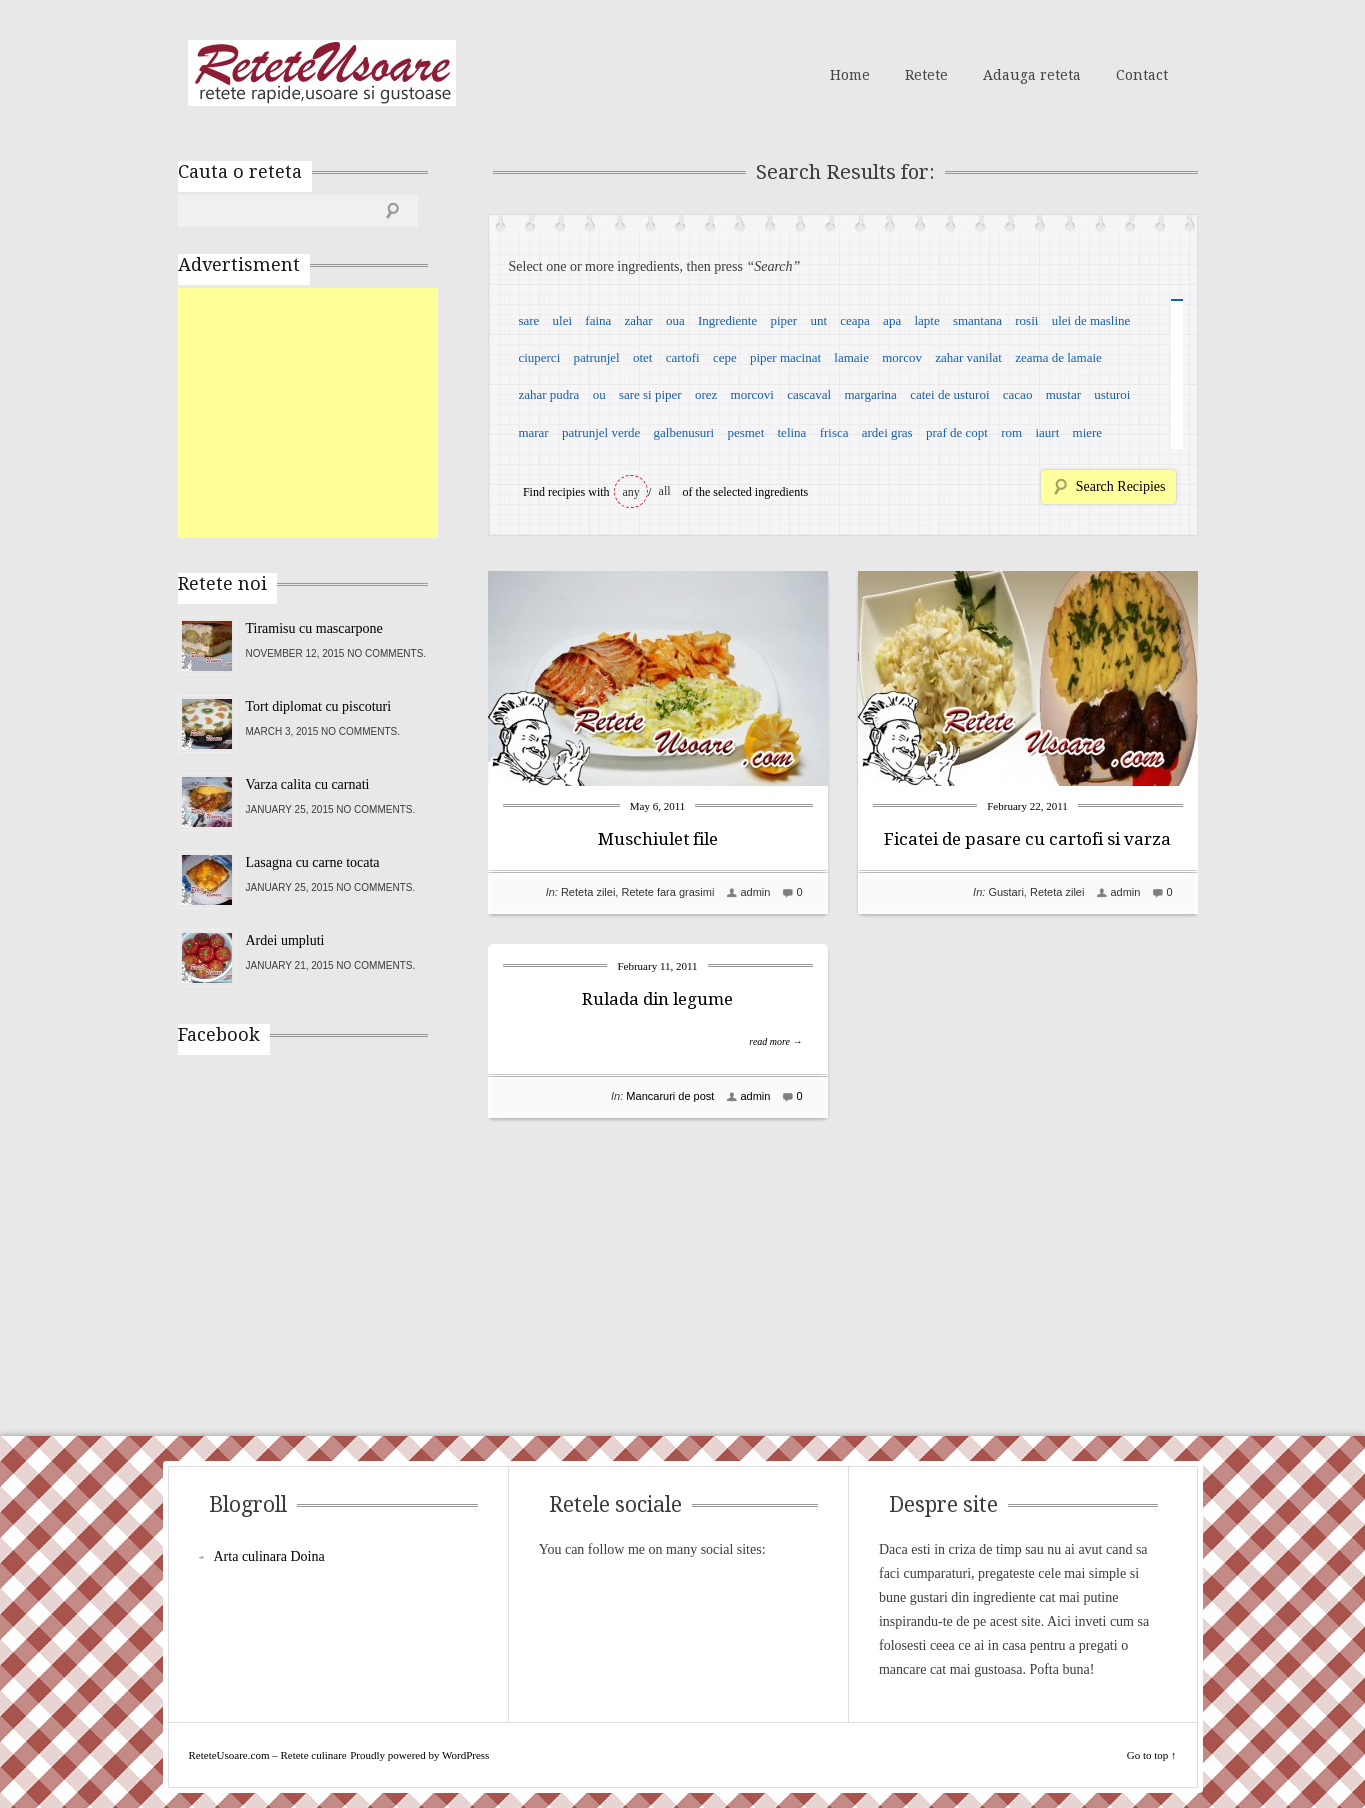 Image resolution: width=1365 pixels, height=1808 pixels. What do you see at coordinates (752, 394) in the screenshot?
I see `morcovi` at bounding box center [752, 394].